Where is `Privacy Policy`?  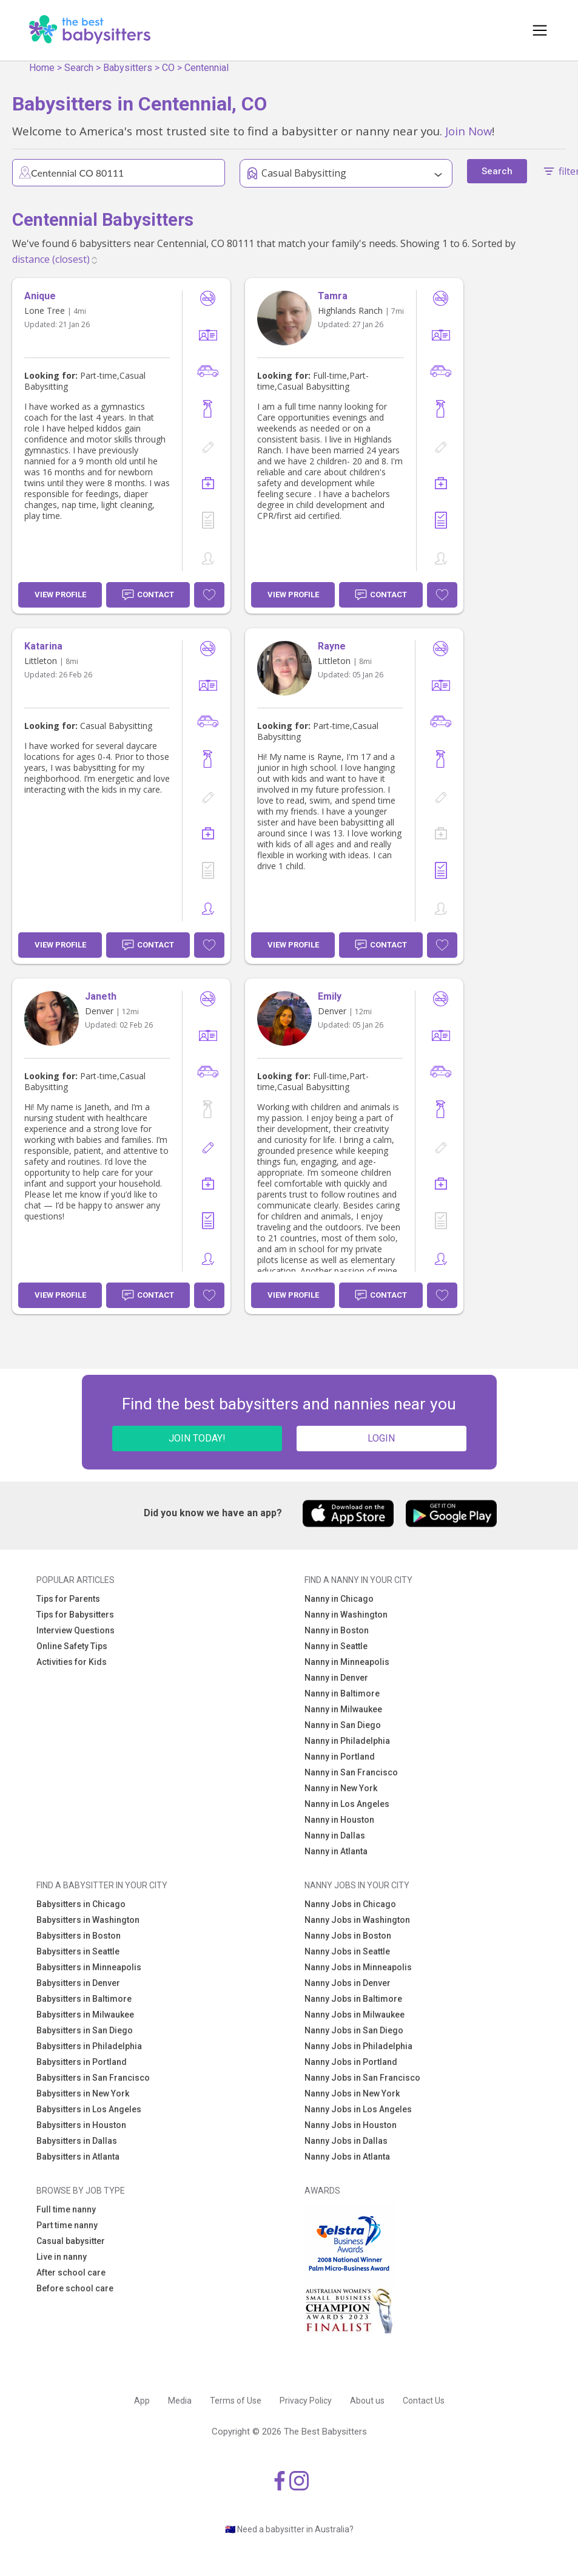
Privacy Policy is located at coordinates (306, 2400).